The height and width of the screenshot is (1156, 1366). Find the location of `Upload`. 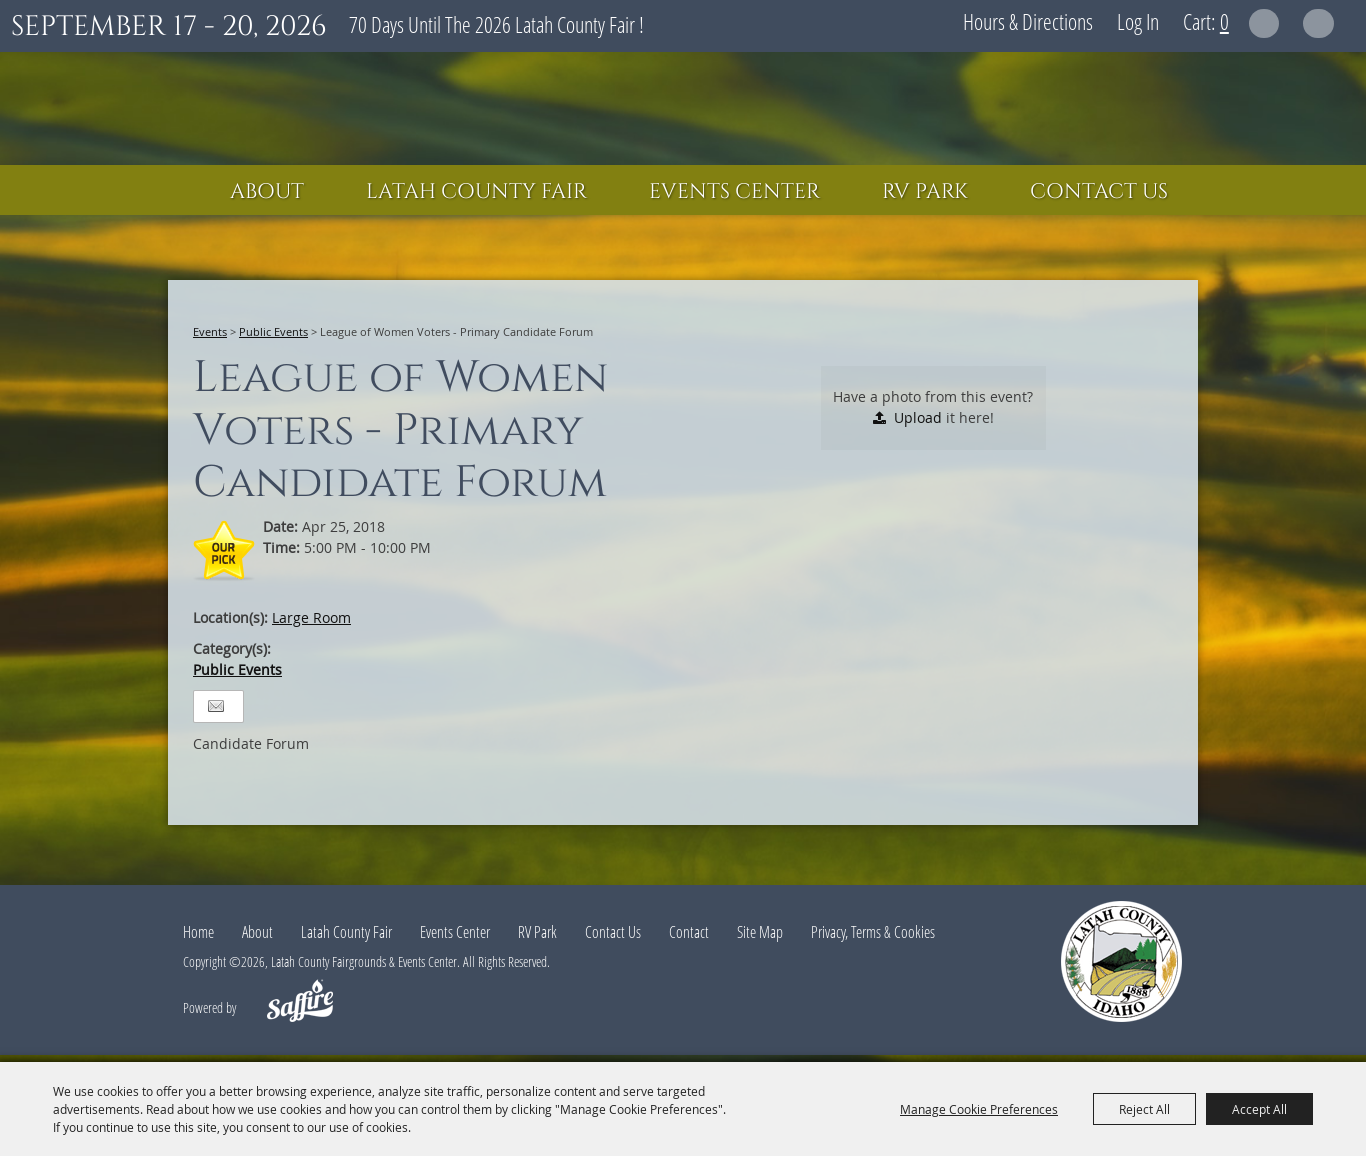

Upload is located at coordinates (918, 417).